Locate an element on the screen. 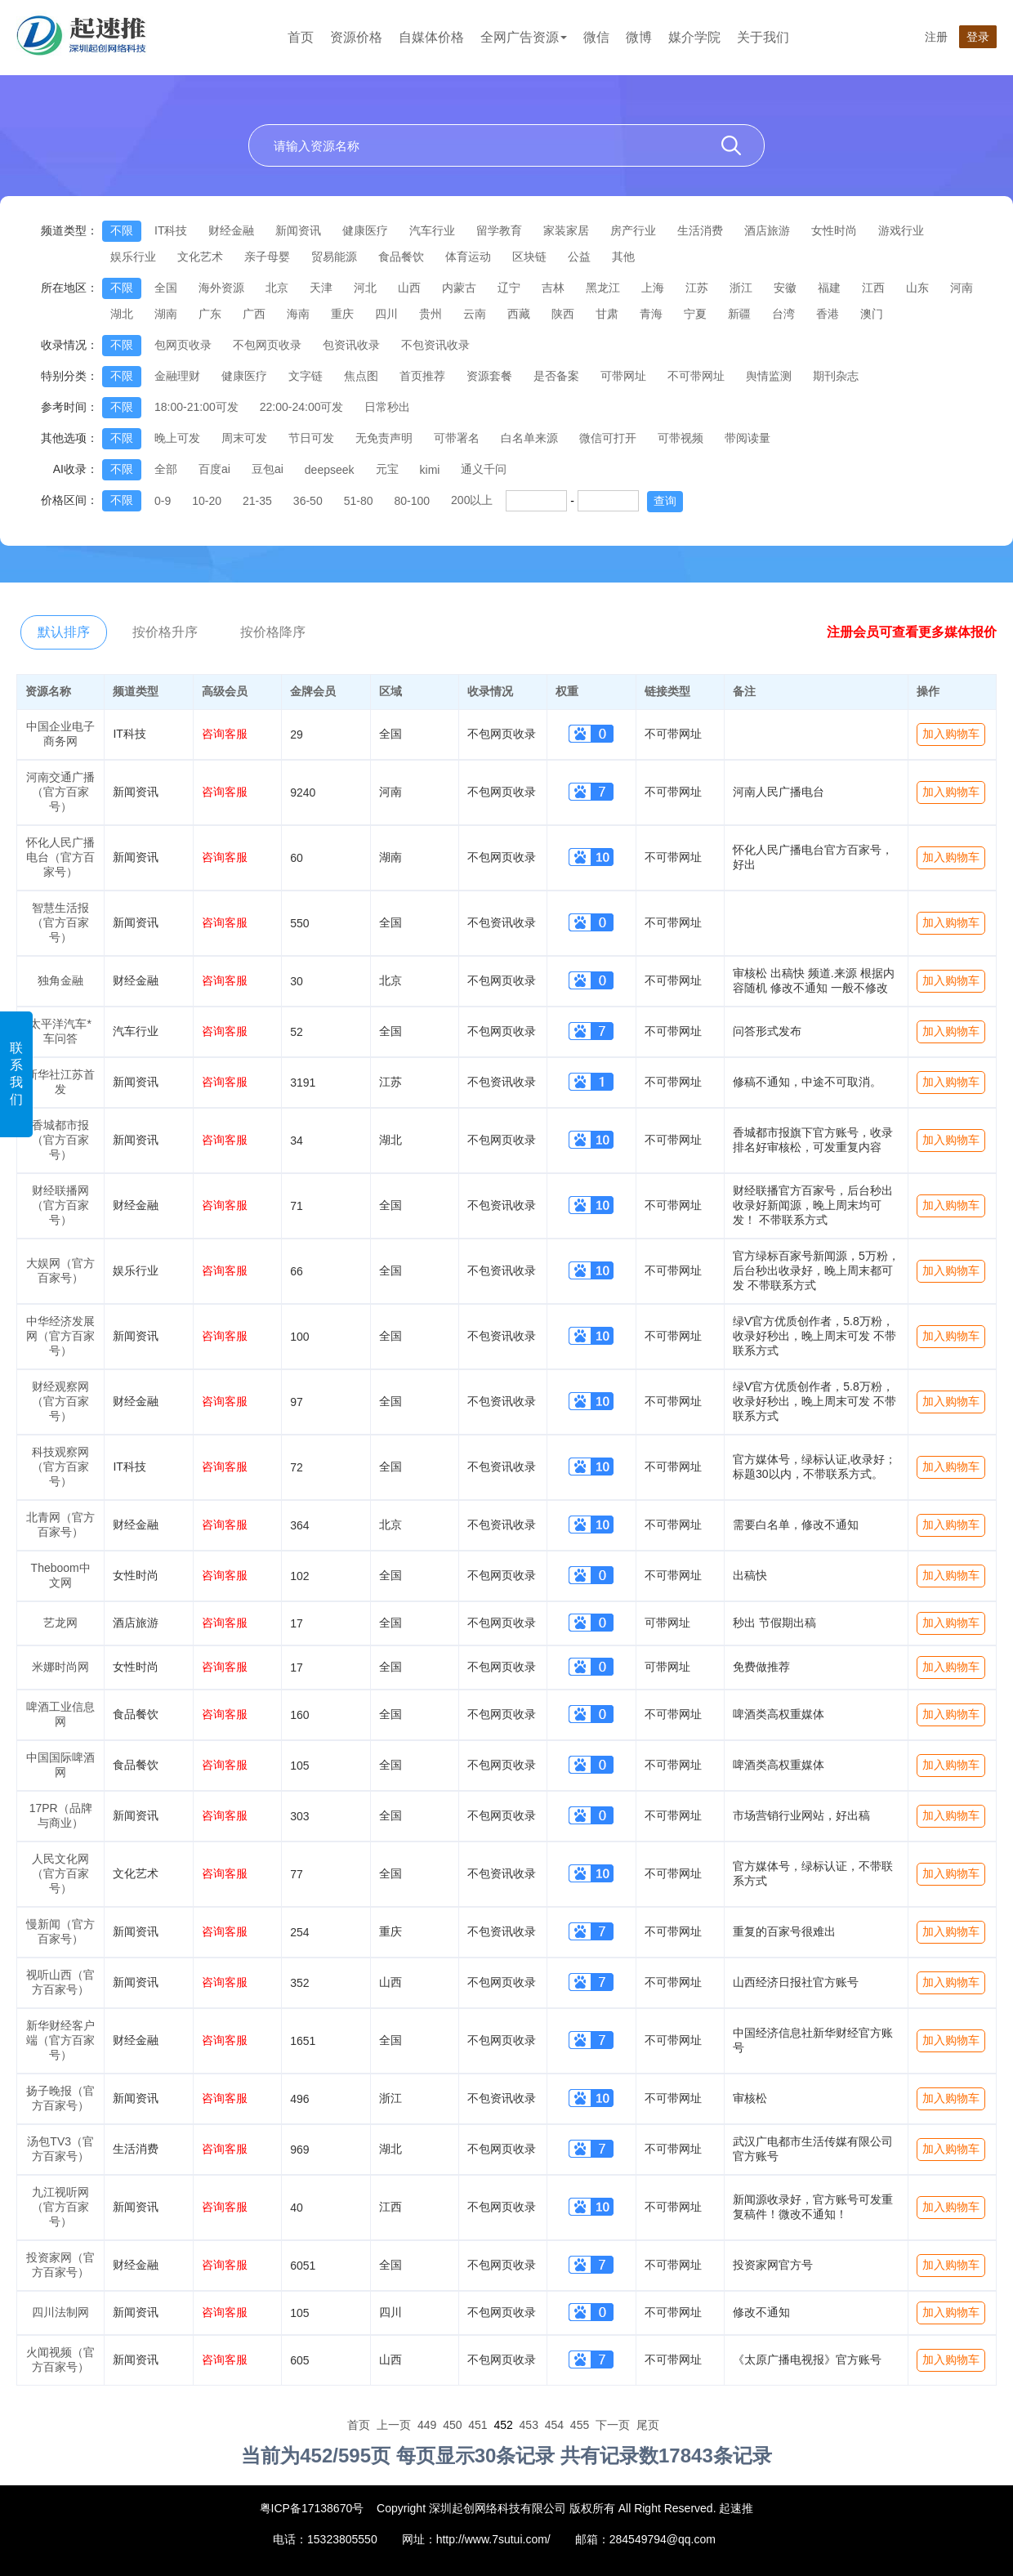 The image size is (1013, 2576). 香城都市报（官方百家号） is located at coordinates (60, 1139).